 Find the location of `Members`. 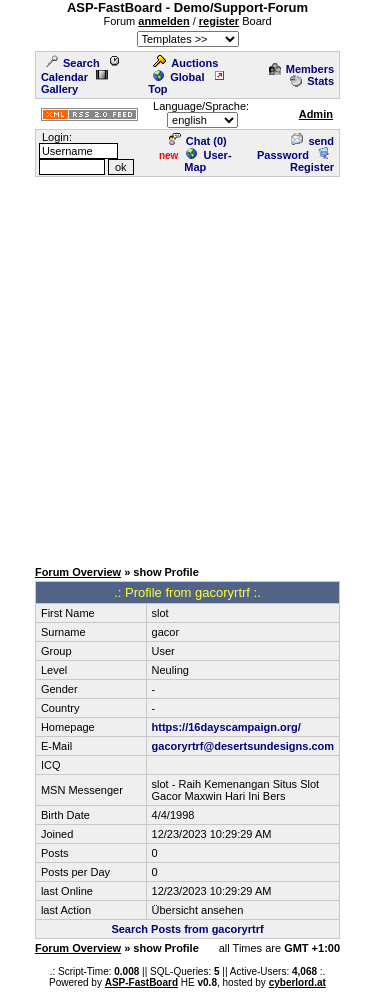

Members is located at coordinates (301, 69).